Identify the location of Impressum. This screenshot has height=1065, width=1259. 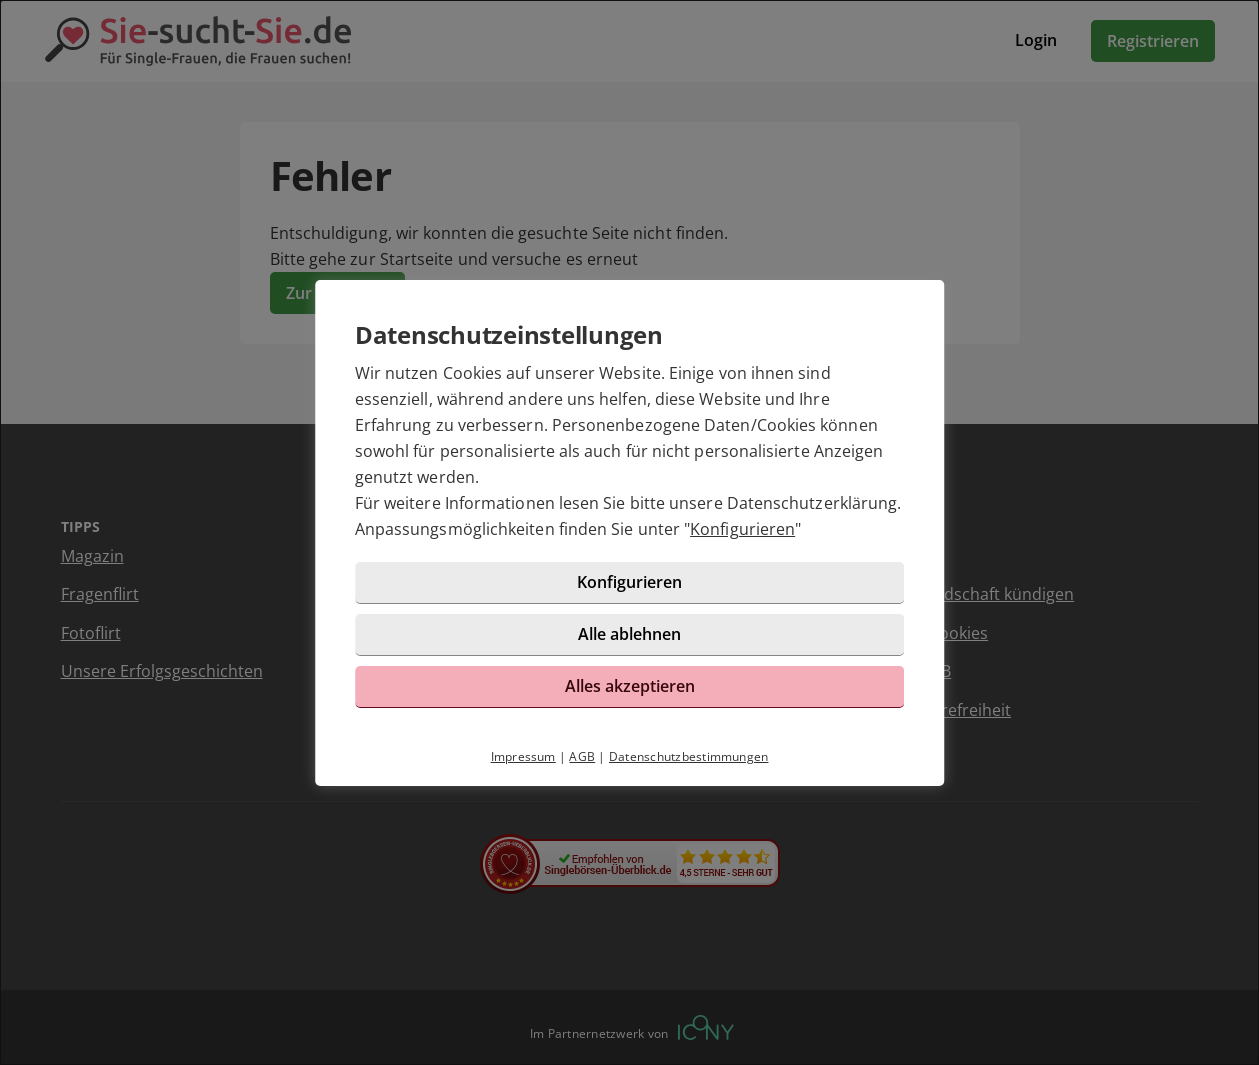
(523, 756).